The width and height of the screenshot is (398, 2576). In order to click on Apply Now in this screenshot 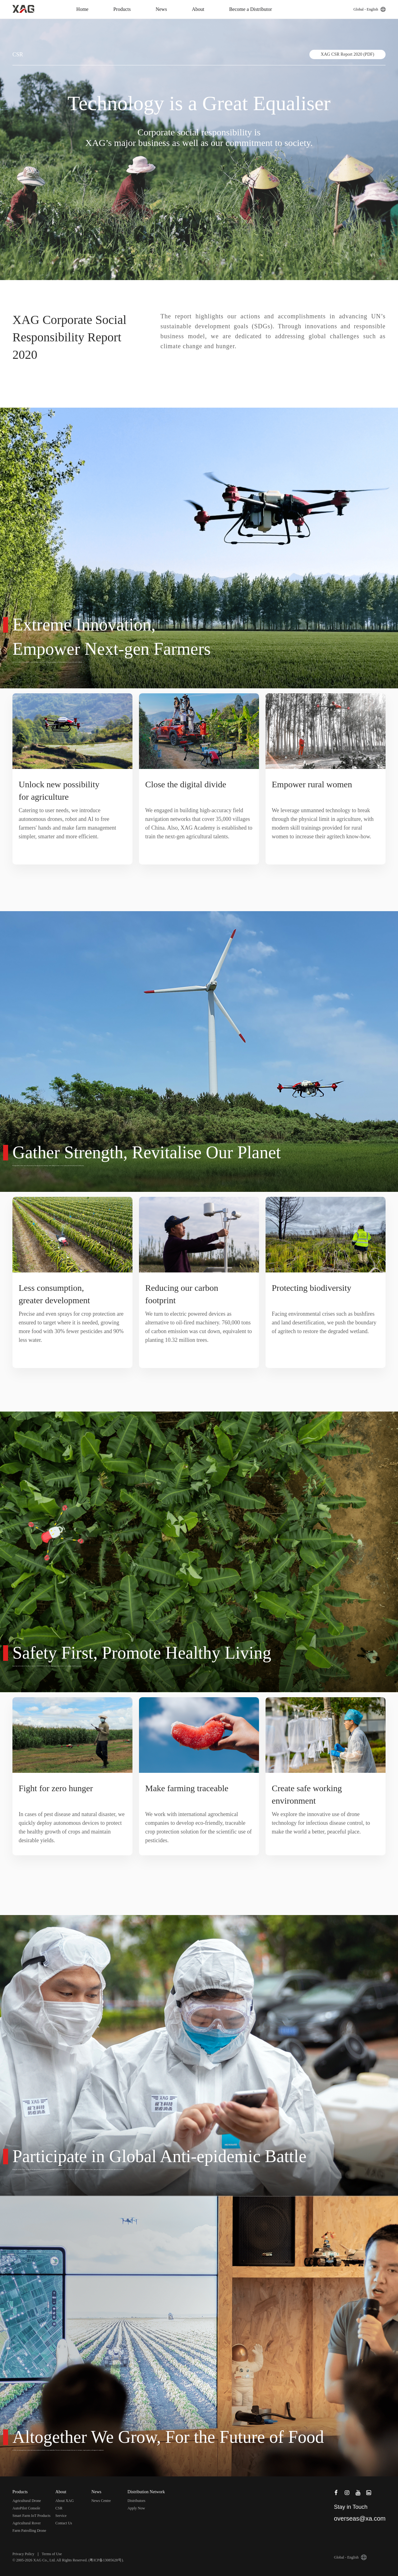, I will do `click(136, 2508)`.